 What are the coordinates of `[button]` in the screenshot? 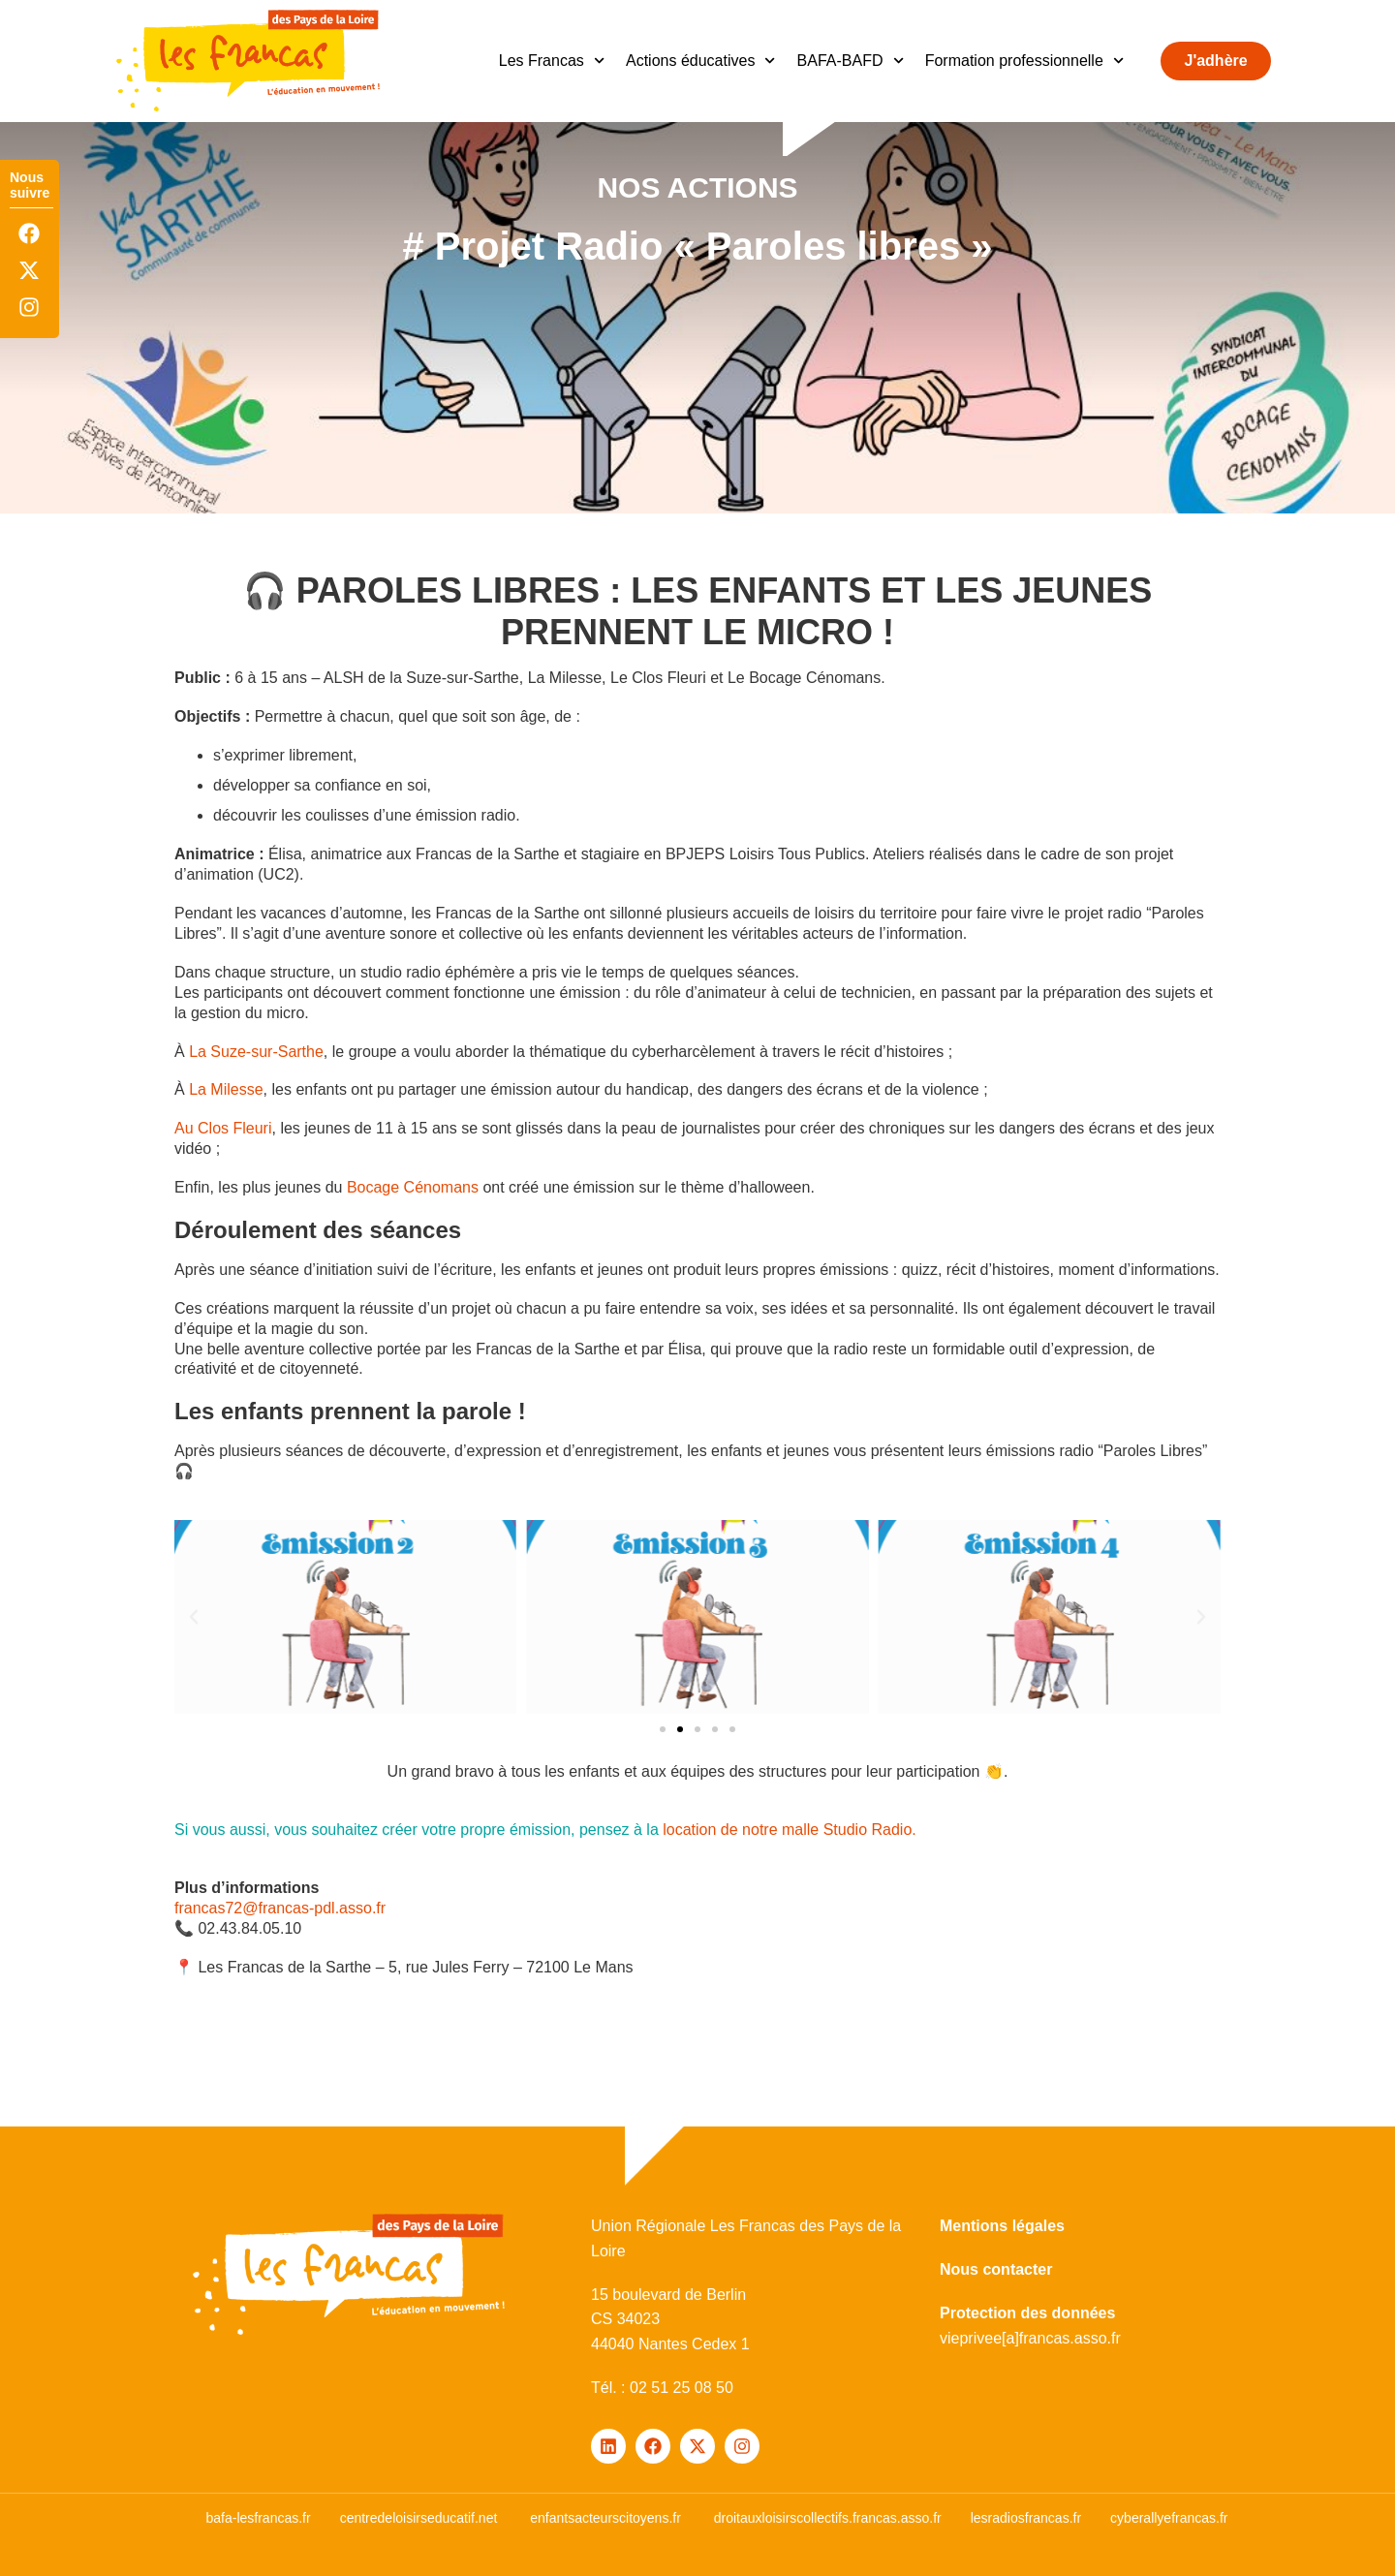 It's located at (663, 1729).